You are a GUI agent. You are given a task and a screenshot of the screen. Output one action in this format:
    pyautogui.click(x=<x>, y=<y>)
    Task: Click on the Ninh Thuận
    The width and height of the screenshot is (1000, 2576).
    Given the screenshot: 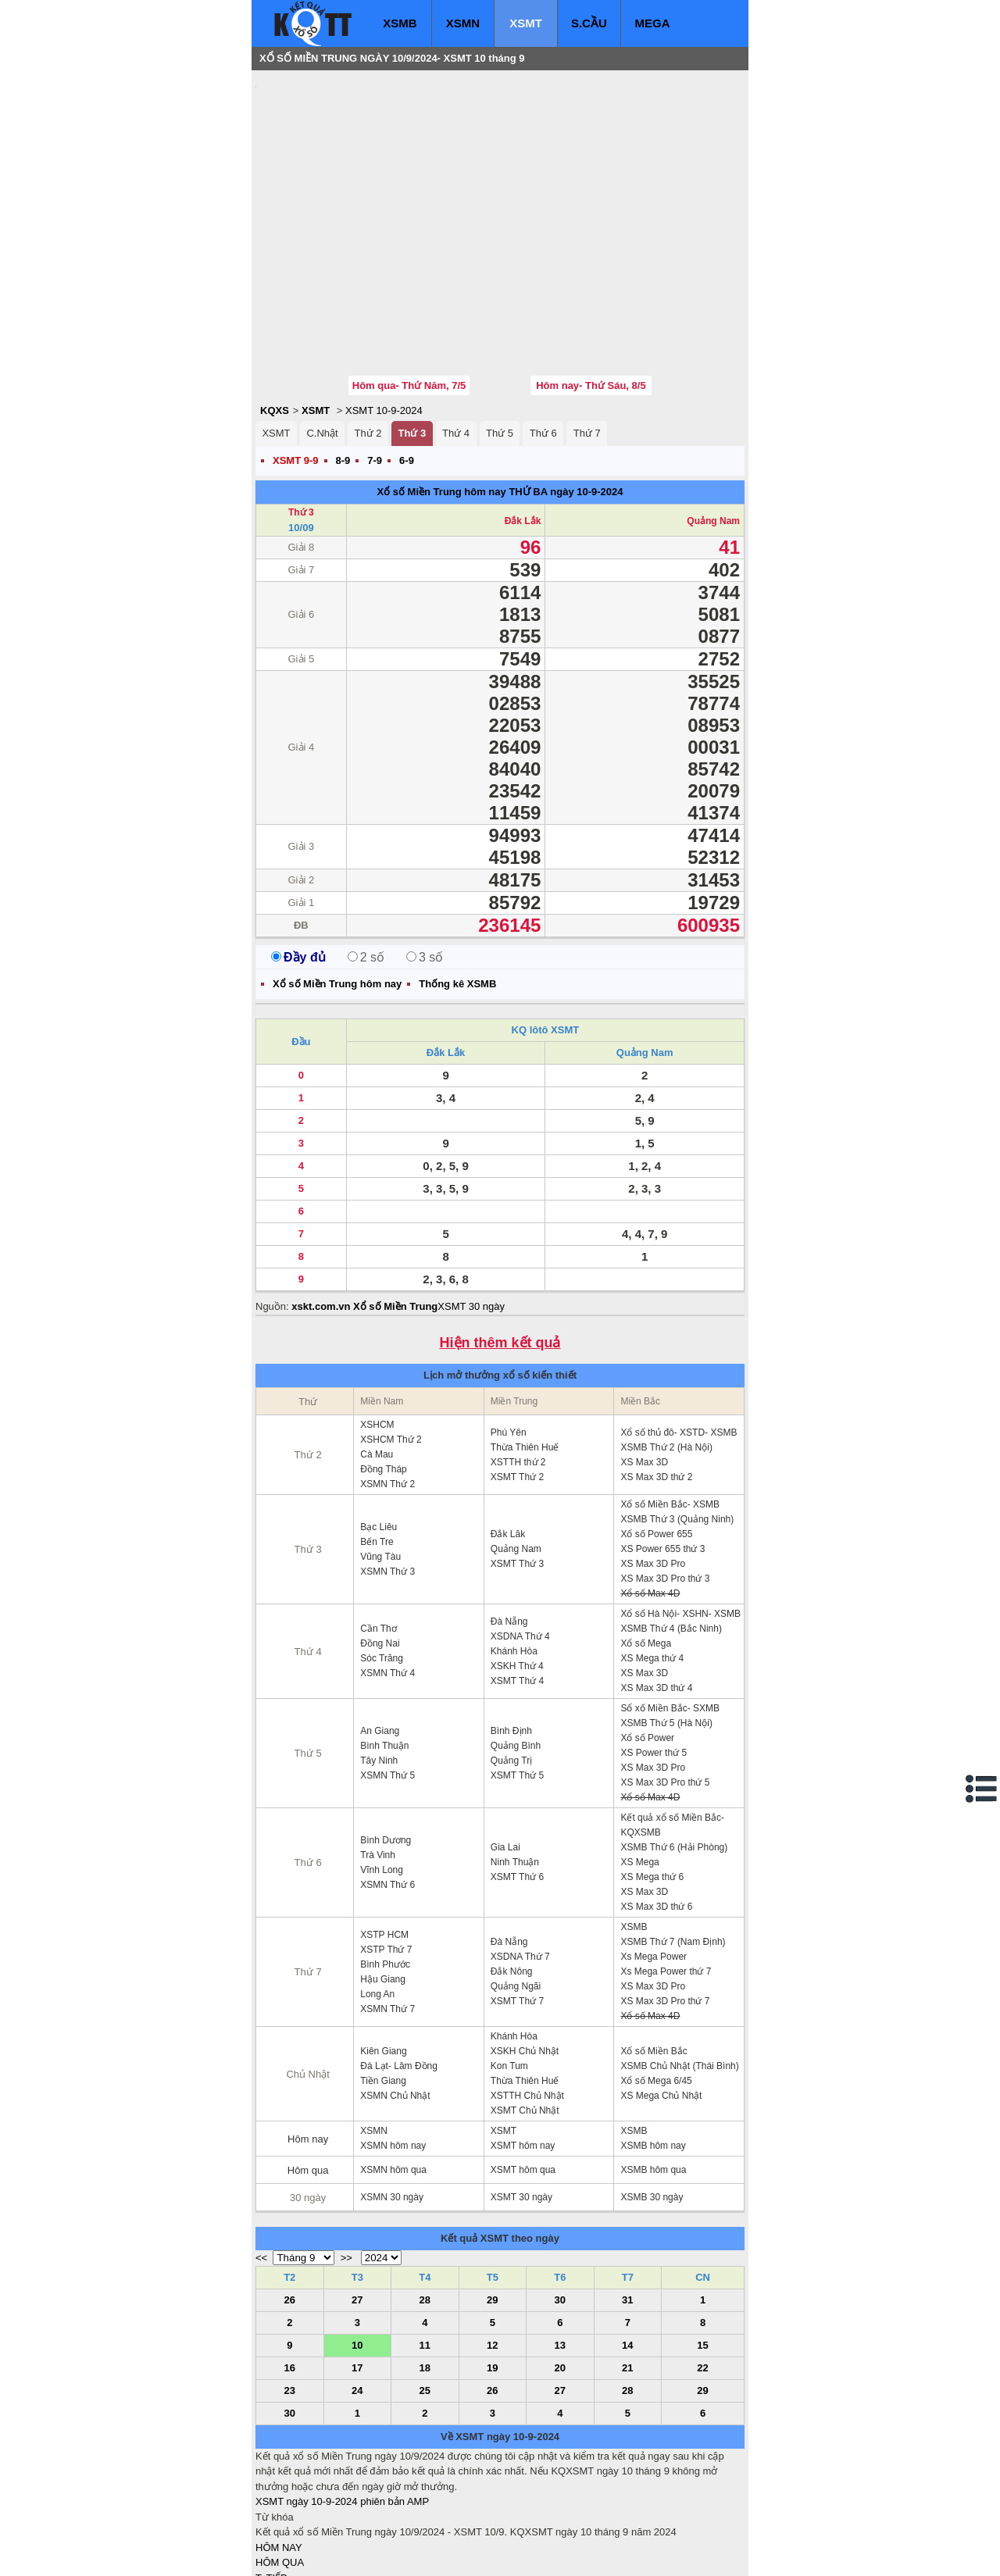 What is the action you would take?
    pyautogui.click(x=515, y=1768)
    